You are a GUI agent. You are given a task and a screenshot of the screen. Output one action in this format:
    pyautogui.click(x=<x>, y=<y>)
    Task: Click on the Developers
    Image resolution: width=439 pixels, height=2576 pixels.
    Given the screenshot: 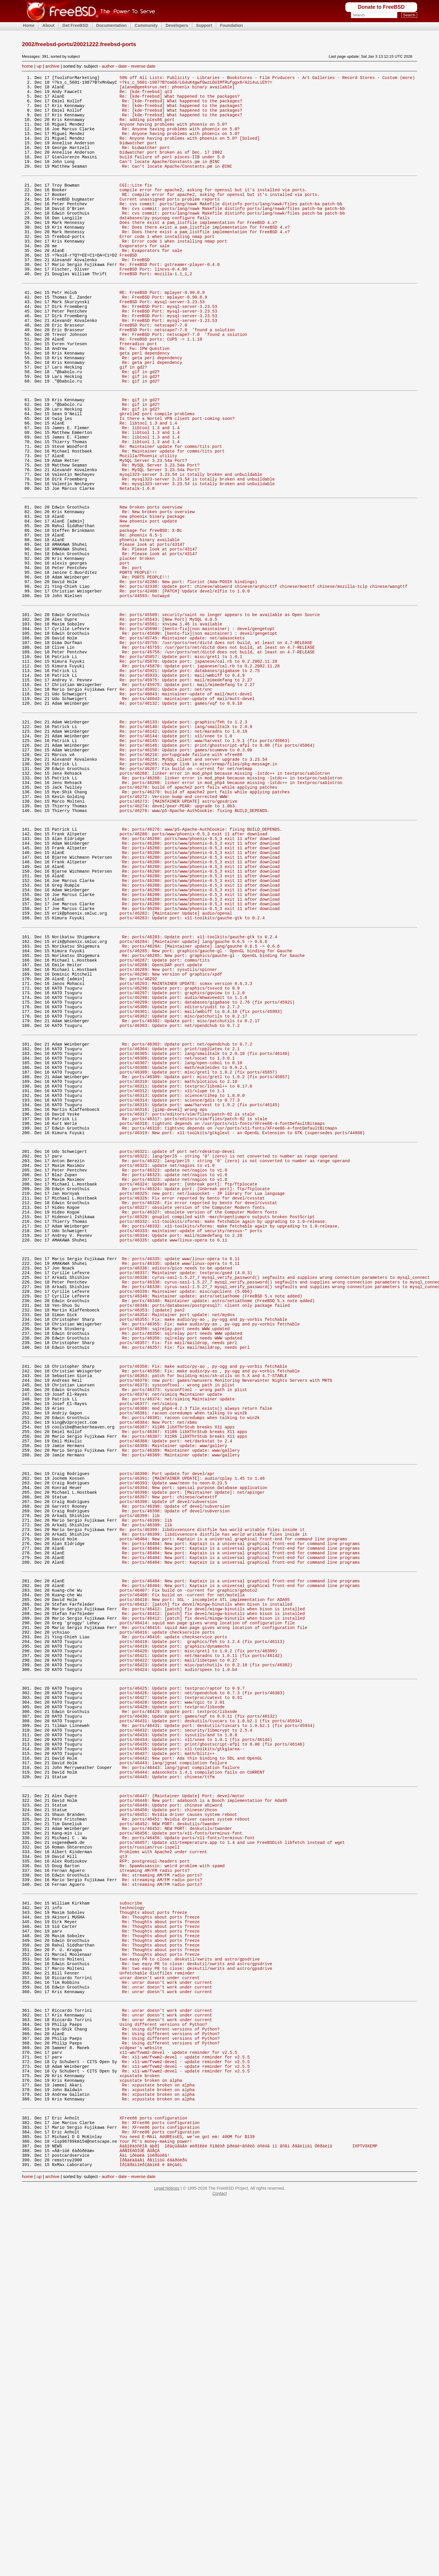 What is the action you would take?
    pyautogui.click(x=176, y=25)
    